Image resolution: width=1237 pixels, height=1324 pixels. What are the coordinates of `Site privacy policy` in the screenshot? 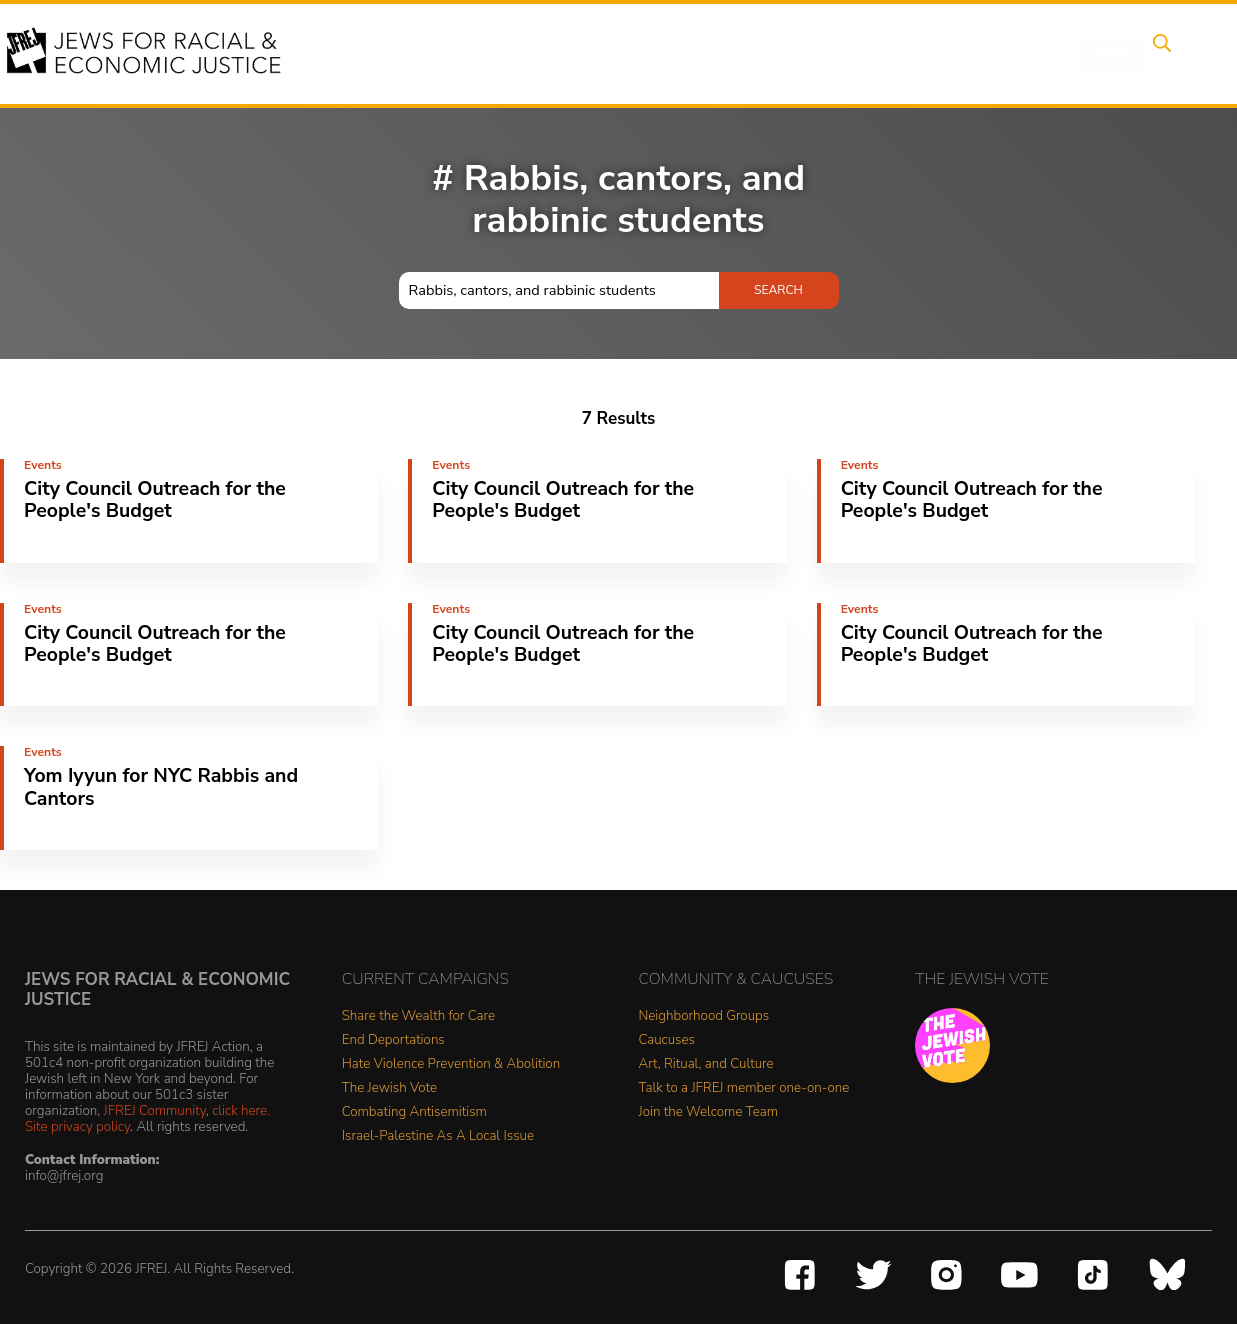 It's located at (77, 1126).